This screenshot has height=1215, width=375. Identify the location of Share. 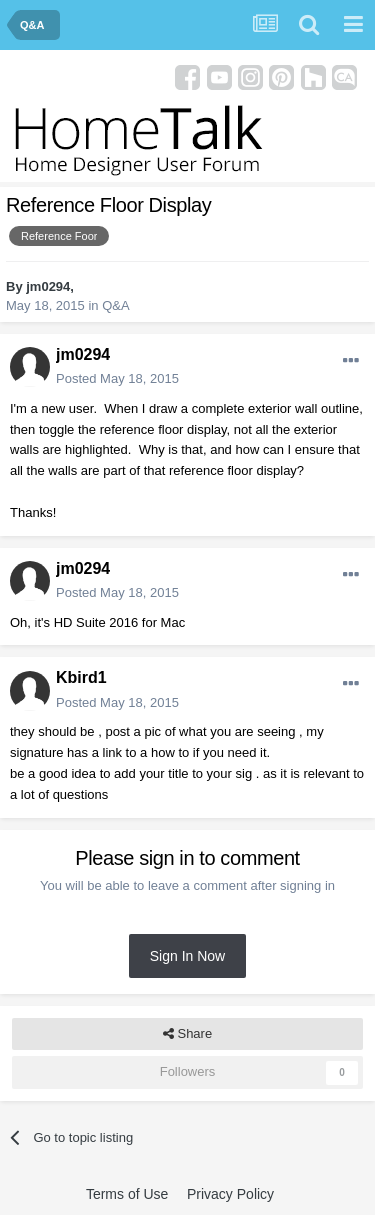
(187, 1034).